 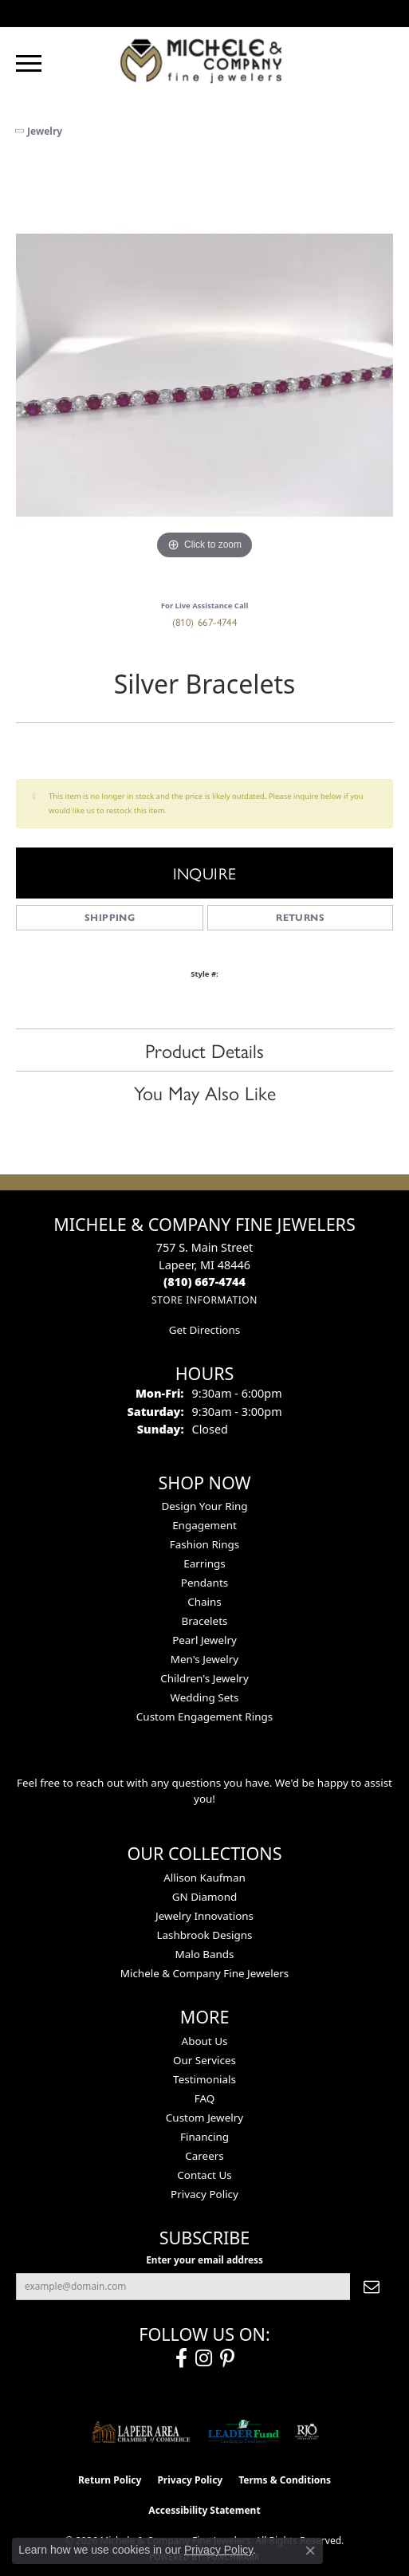 What do you see at coordinates (204, 1050) in the screenshot?
I see `Product Details` at bounding box center [204, 1050].